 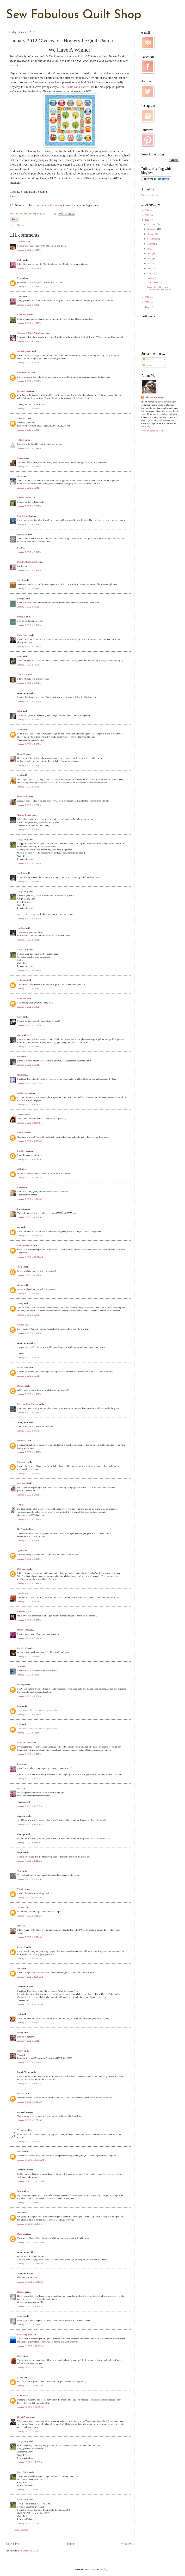 I want to click on January 6, 2012 at 3:09 PM, so click(x=29, y=1357).